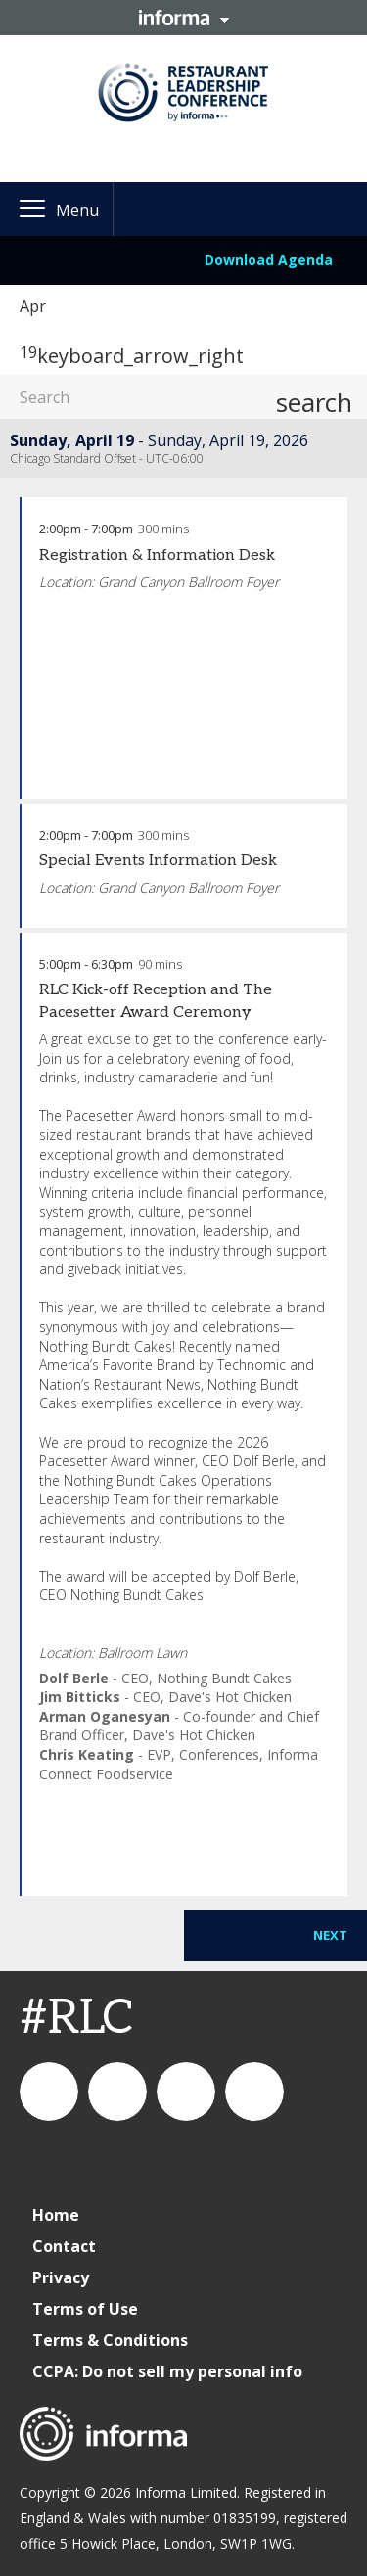  What do you see at coordinates (167, 2371) in the screenshot?
I see `CCPA: Do not sell my personal info` at bounding box center [167, 2371].